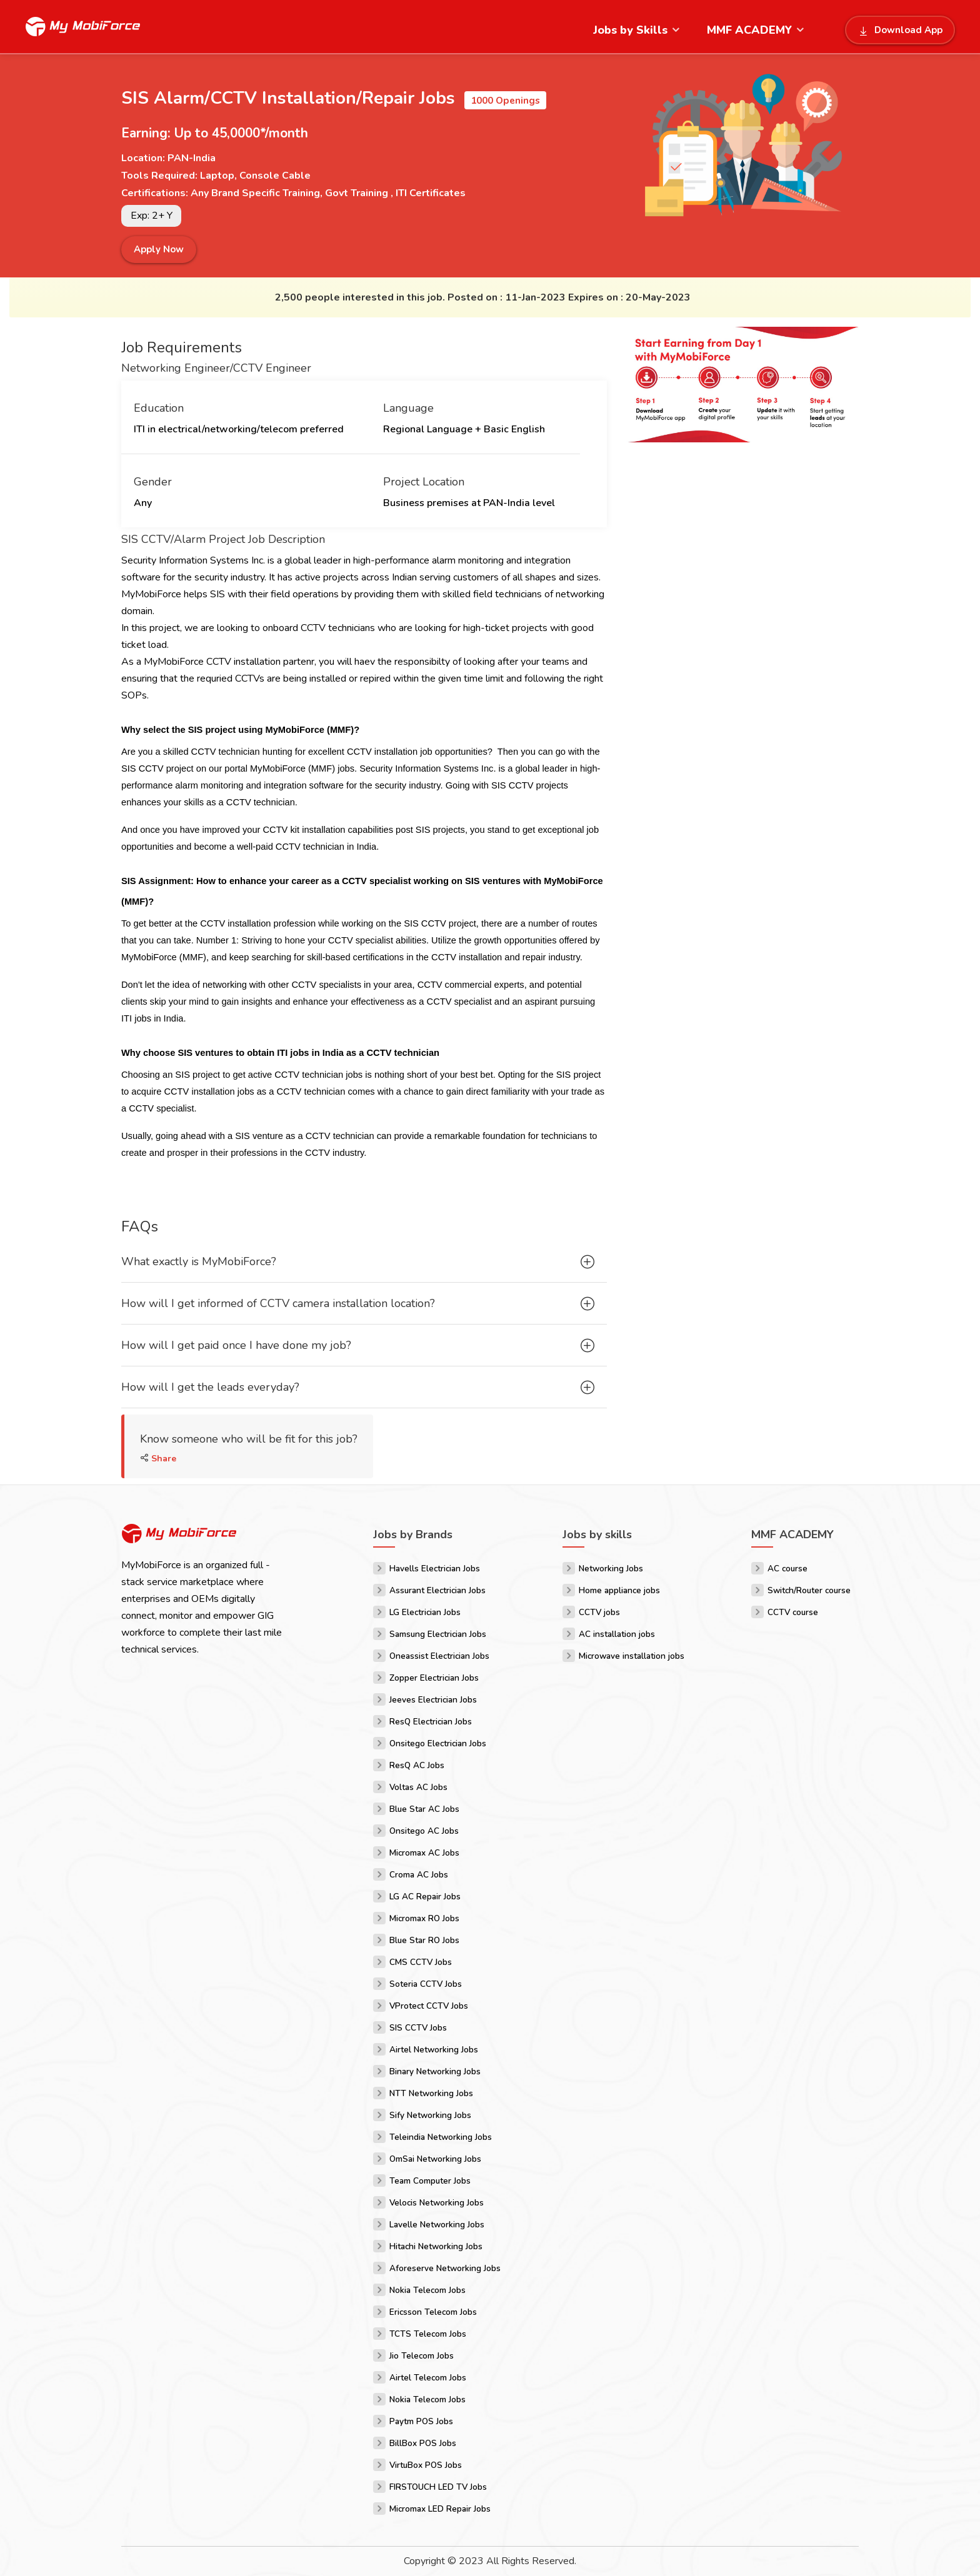  I want to click on Aforeserve Networking Jobs, so click(445, 2268).